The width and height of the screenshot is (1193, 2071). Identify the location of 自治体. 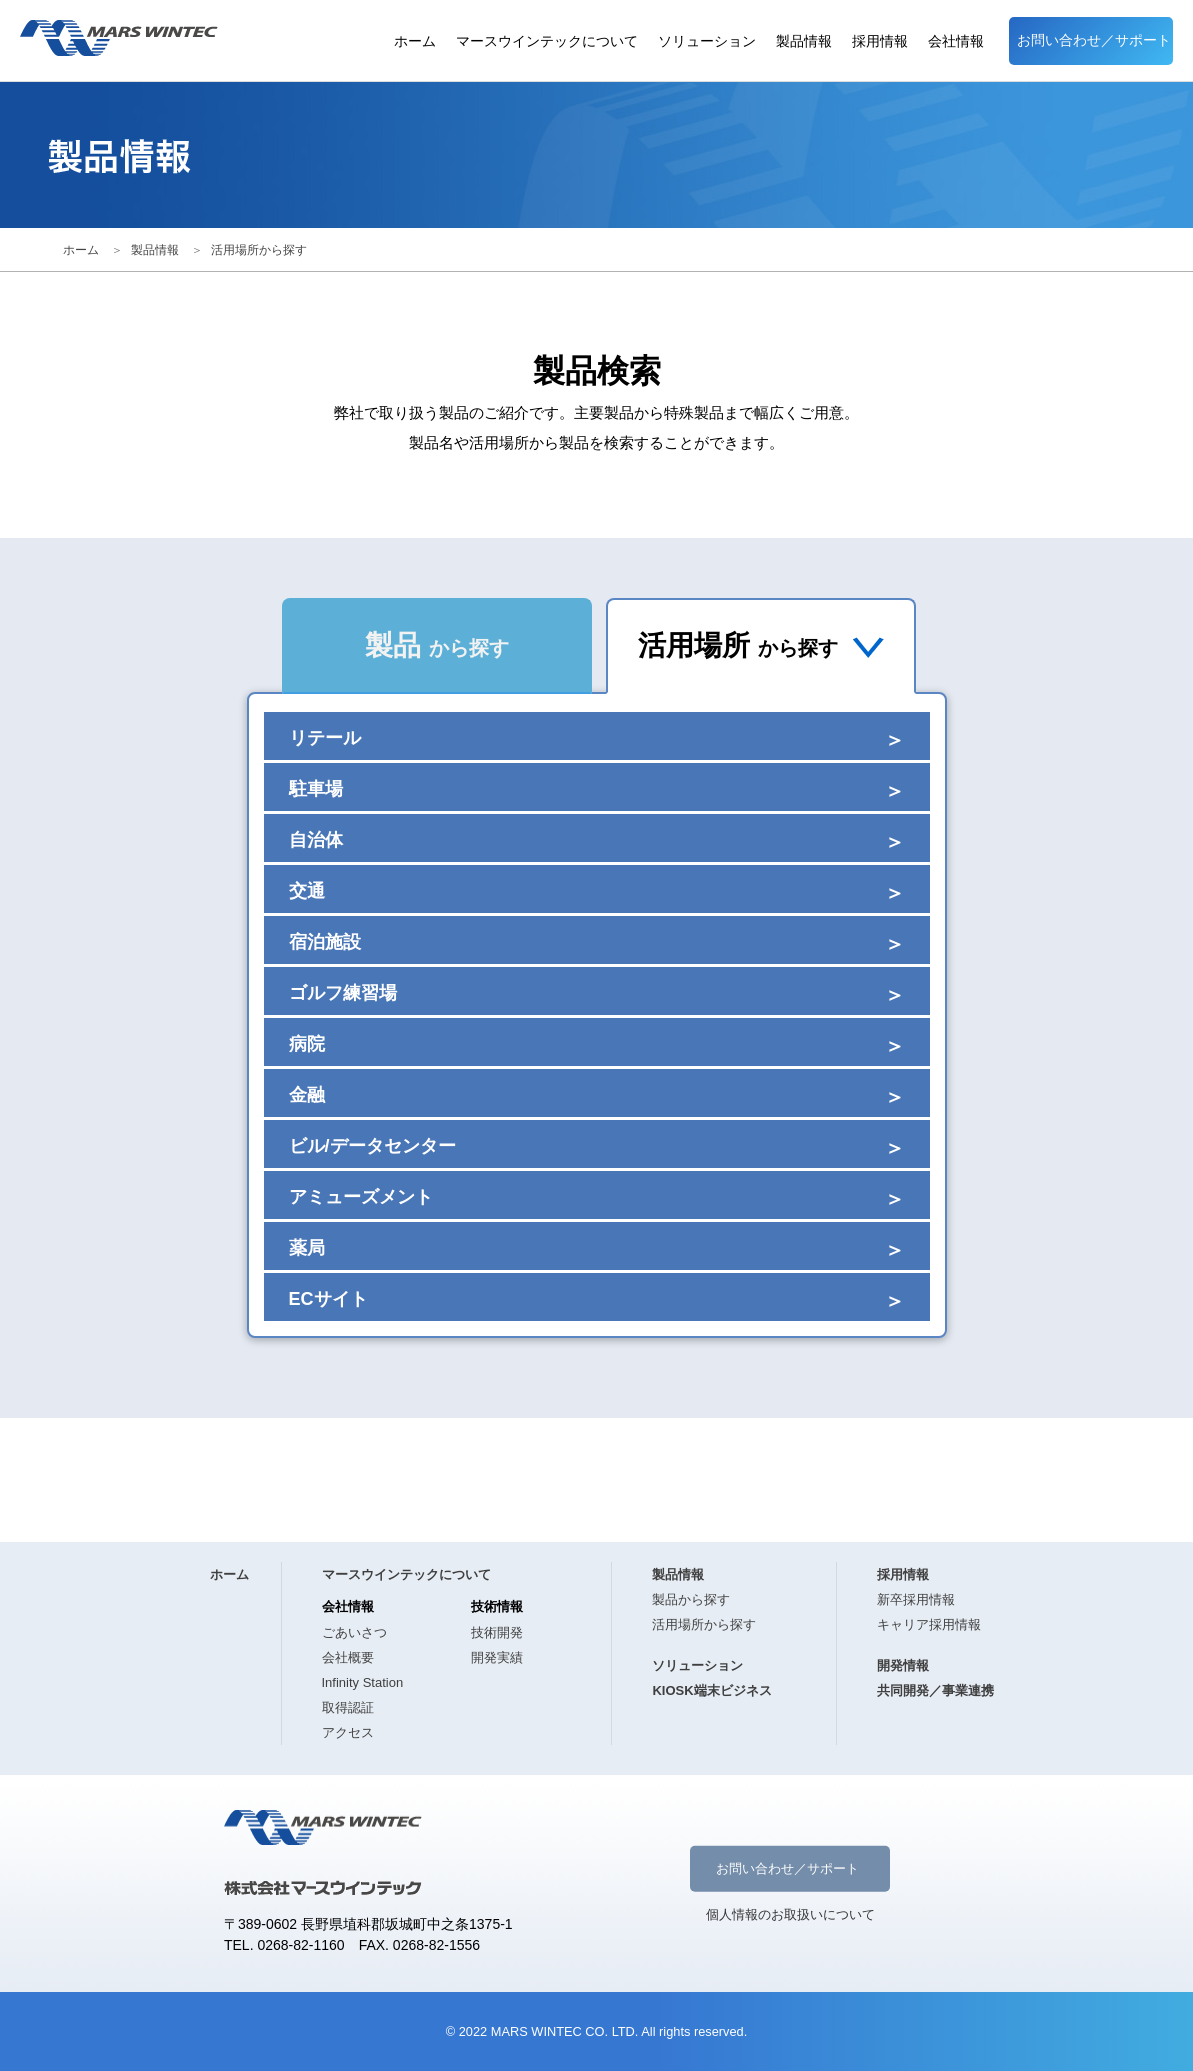
(316, 840).